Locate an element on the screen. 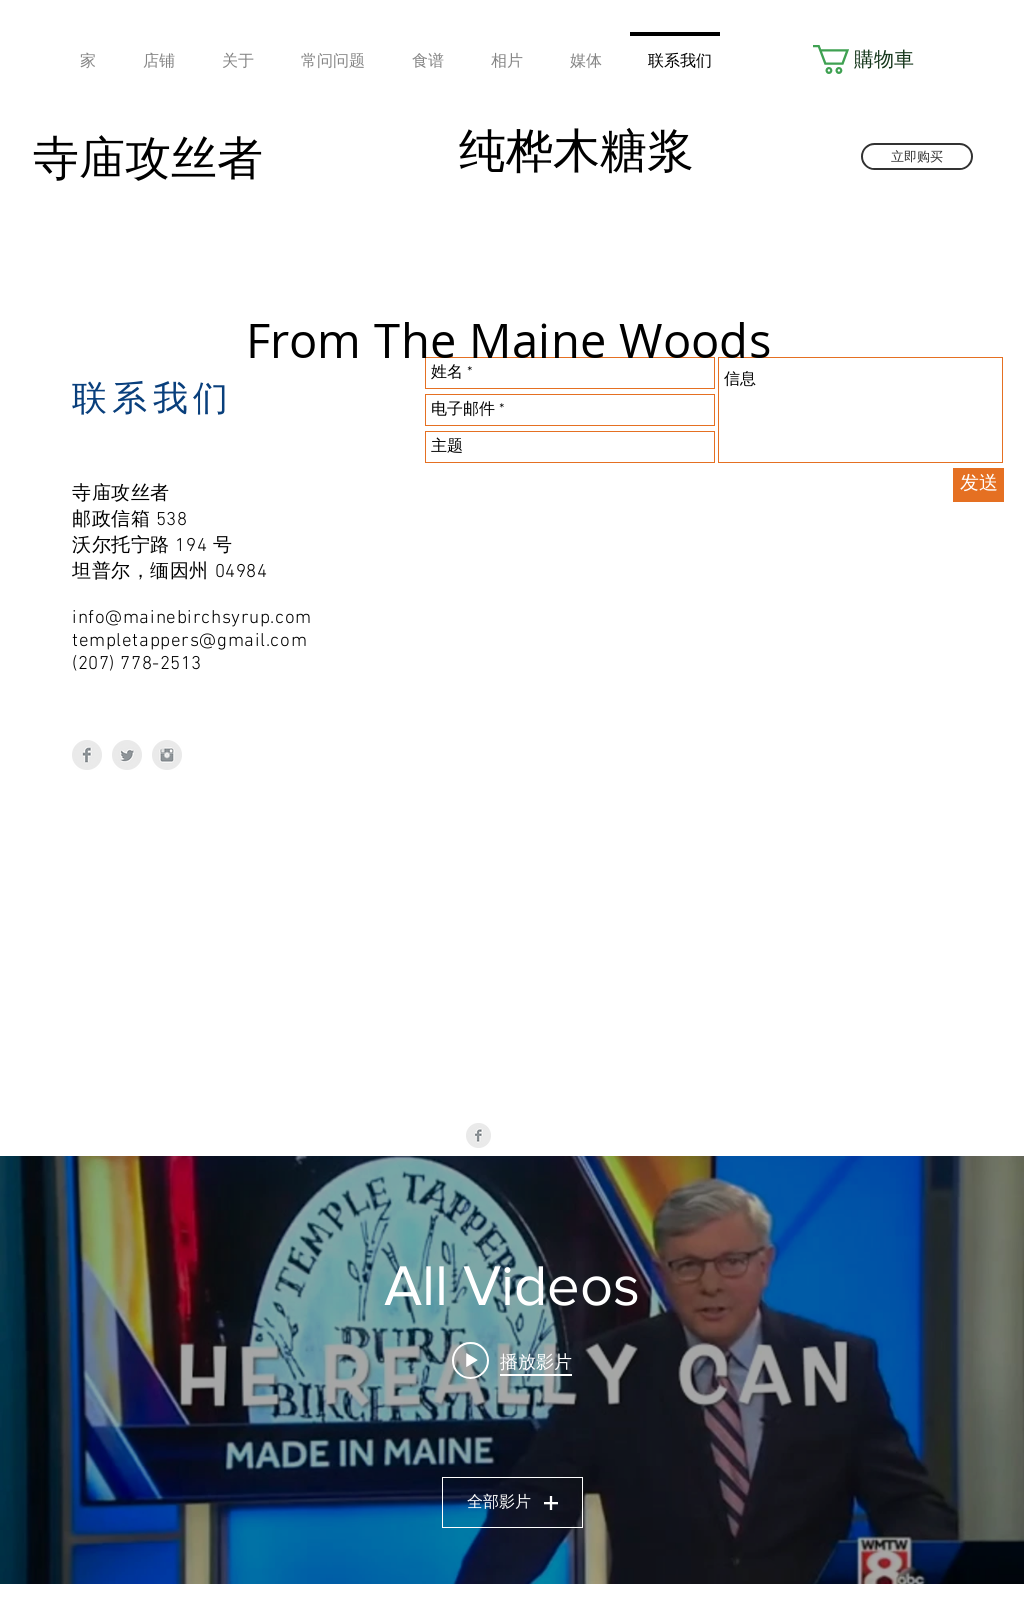 The height and width of the screenshot is (1599, 1024). 全部影片 is located at coordinates (512, 1503).